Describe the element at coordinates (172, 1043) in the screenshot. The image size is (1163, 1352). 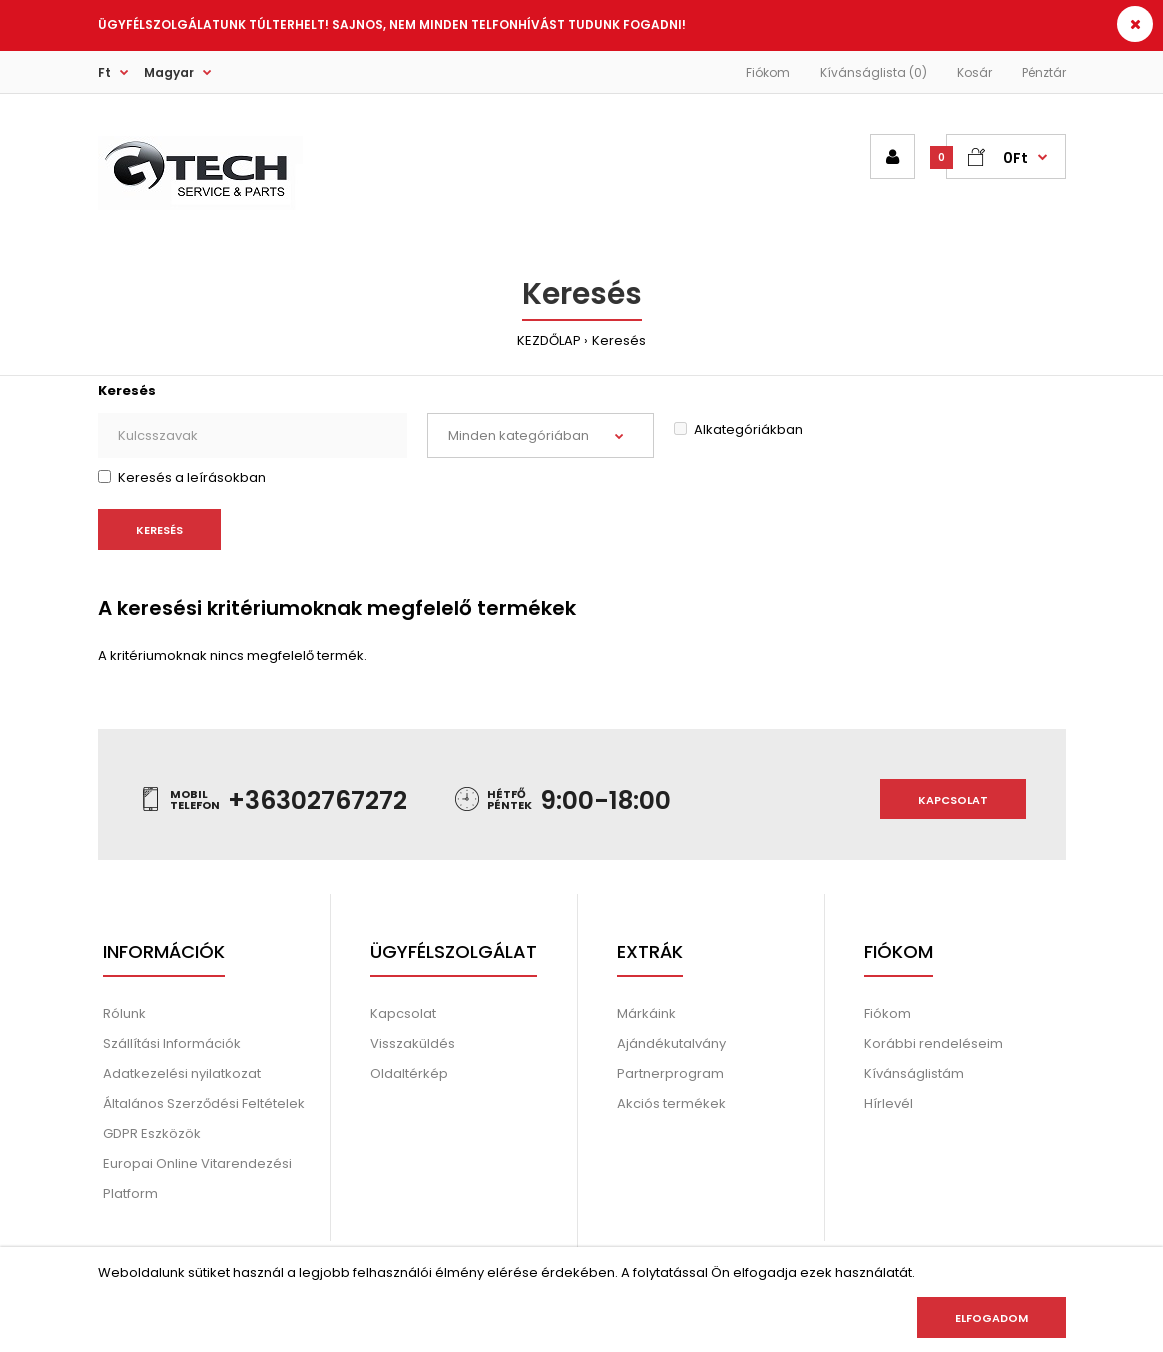
I see `Szállítási Információk` at that location.